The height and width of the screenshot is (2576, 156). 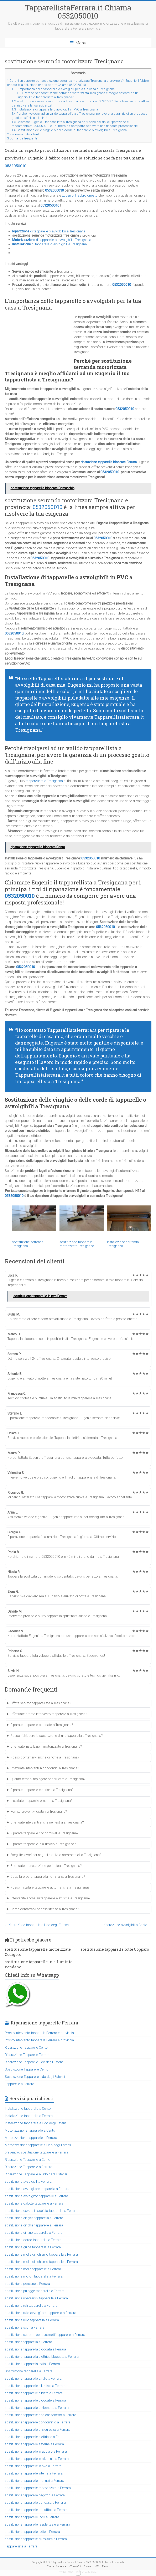 I want to click on sostituzione tapparella bloccata a Ferrara, so click(x=35, y=2349).